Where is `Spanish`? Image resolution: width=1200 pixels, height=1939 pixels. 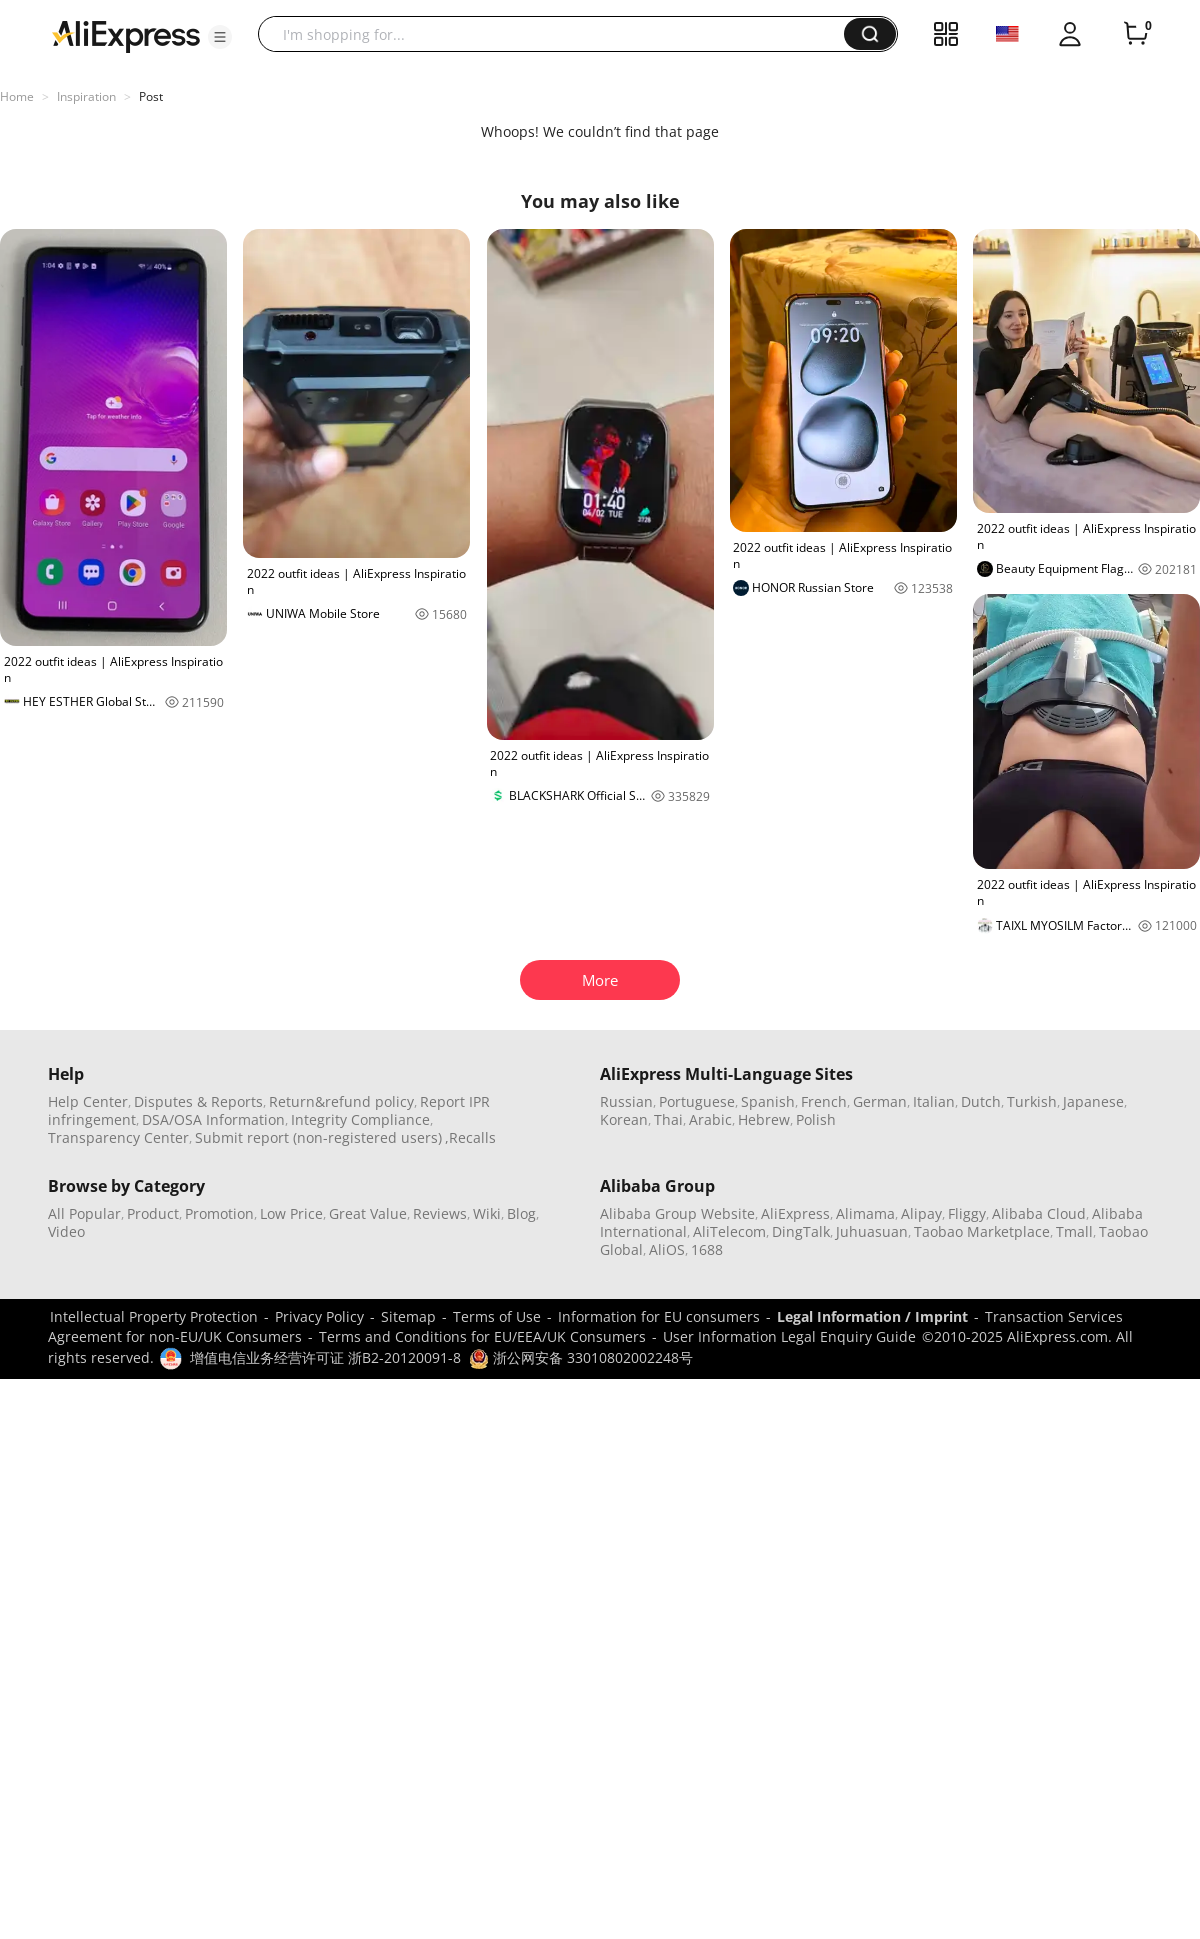
Spanish is located at coordinates (768, 1101).